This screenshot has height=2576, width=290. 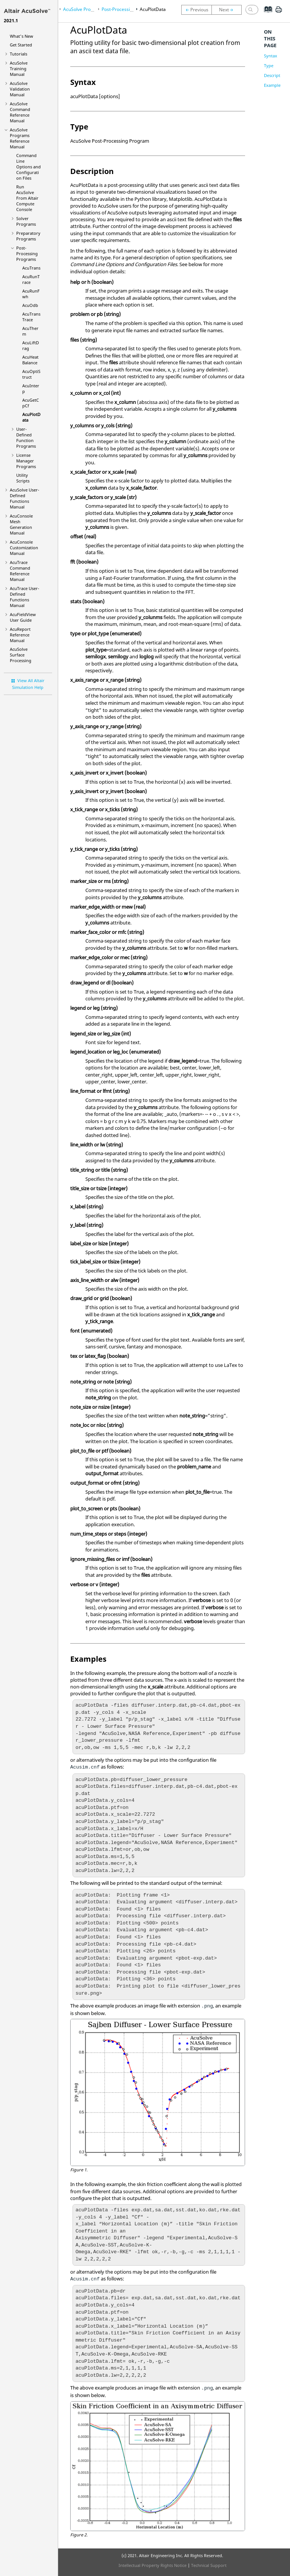 What do you see at coordinates (26, 221) in the screenshot?
I see `Solver Programs` at bounding box center [26, 221].